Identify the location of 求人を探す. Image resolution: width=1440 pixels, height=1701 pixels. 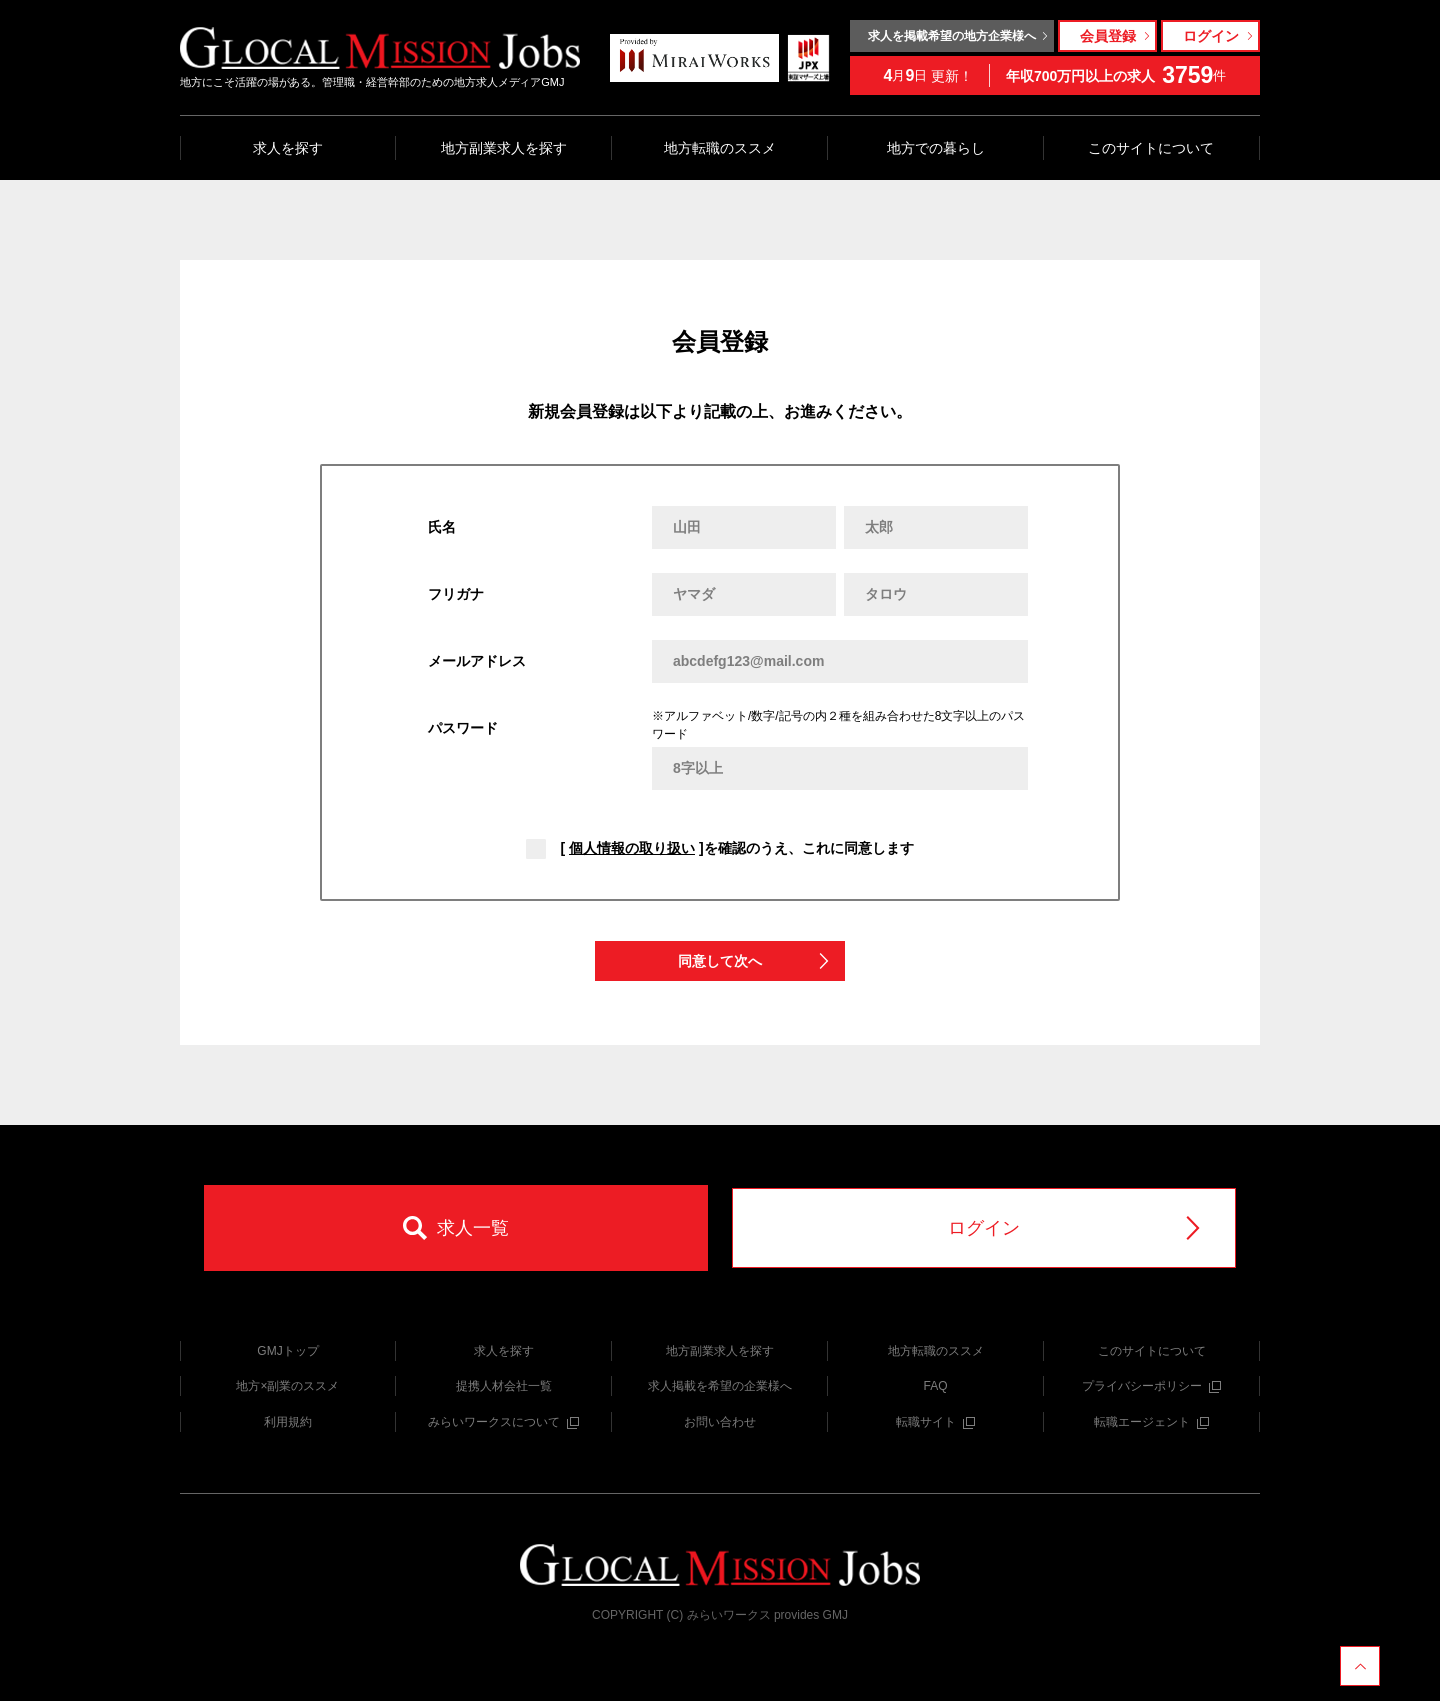
(288, 148).